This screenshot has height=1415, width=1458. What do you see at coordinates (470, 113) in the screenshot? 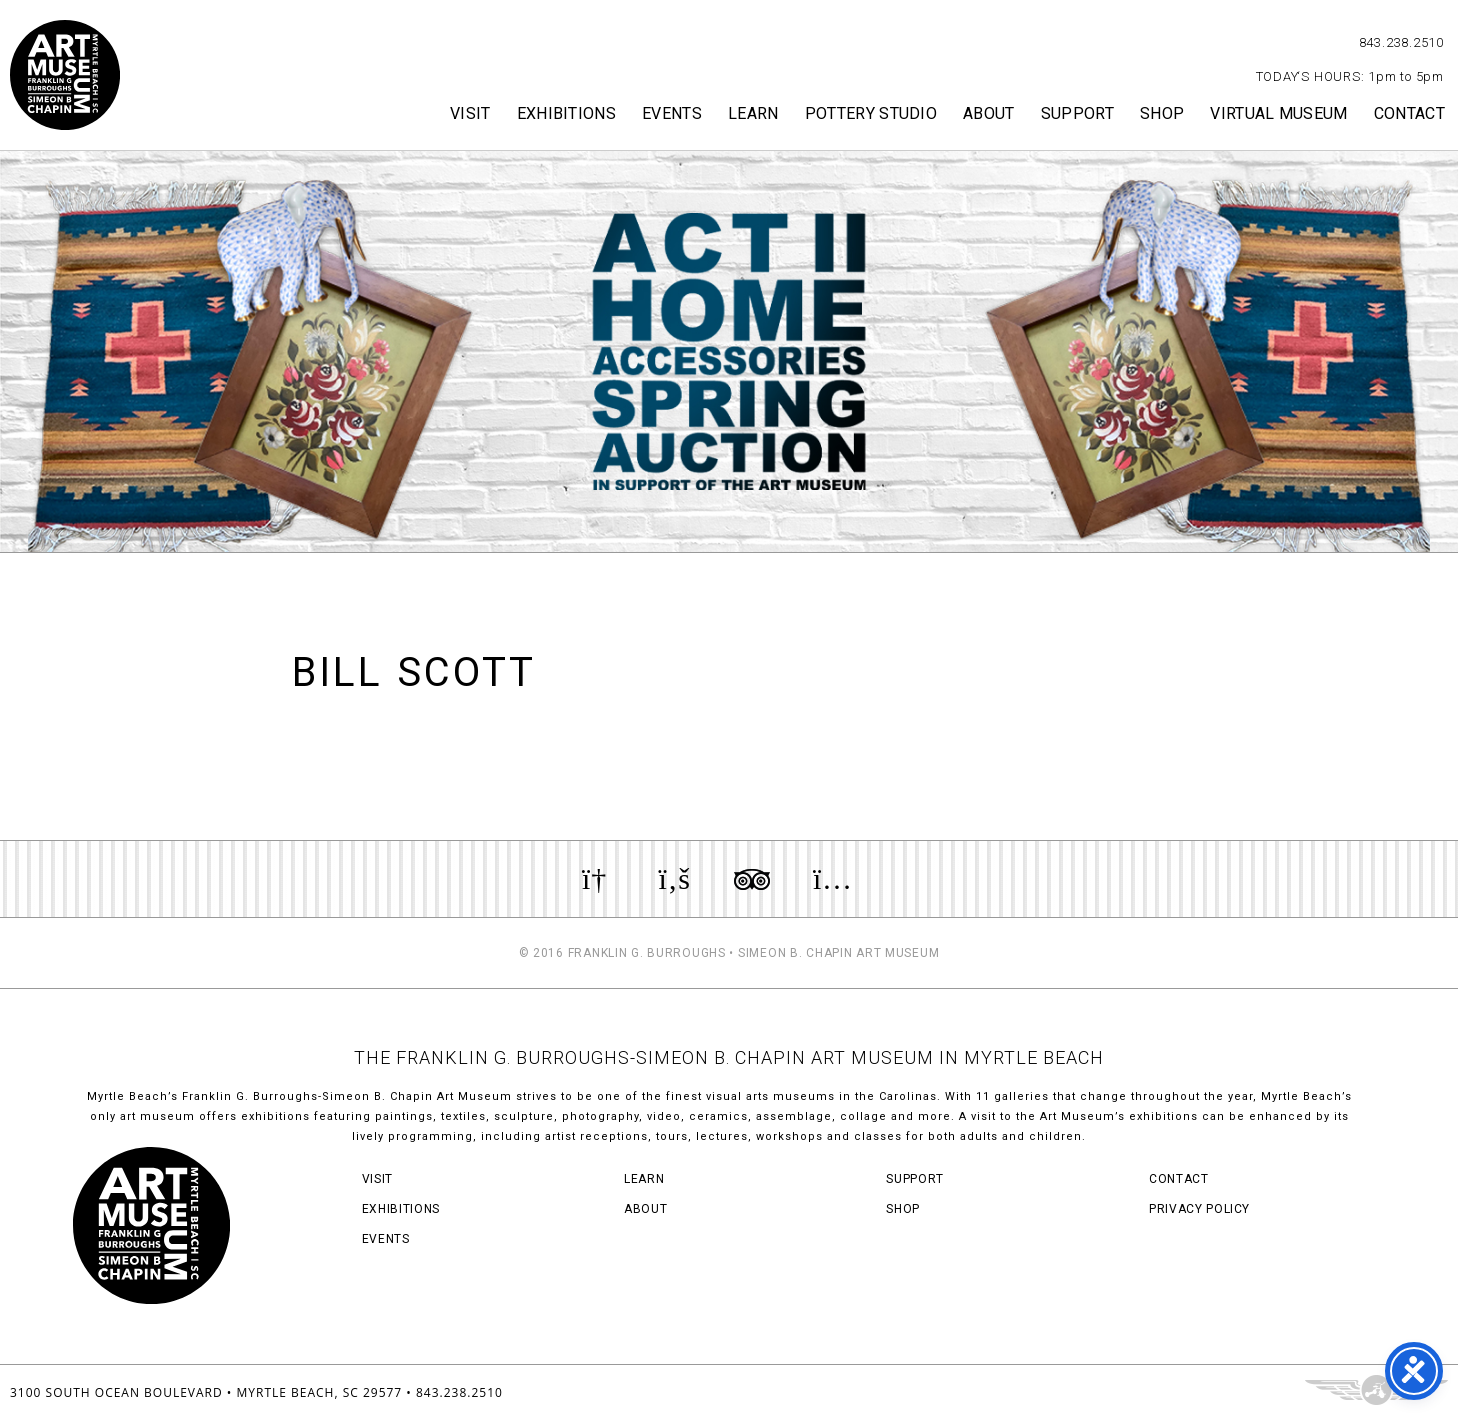
I see `Visit` at bounding box center [470, 113].